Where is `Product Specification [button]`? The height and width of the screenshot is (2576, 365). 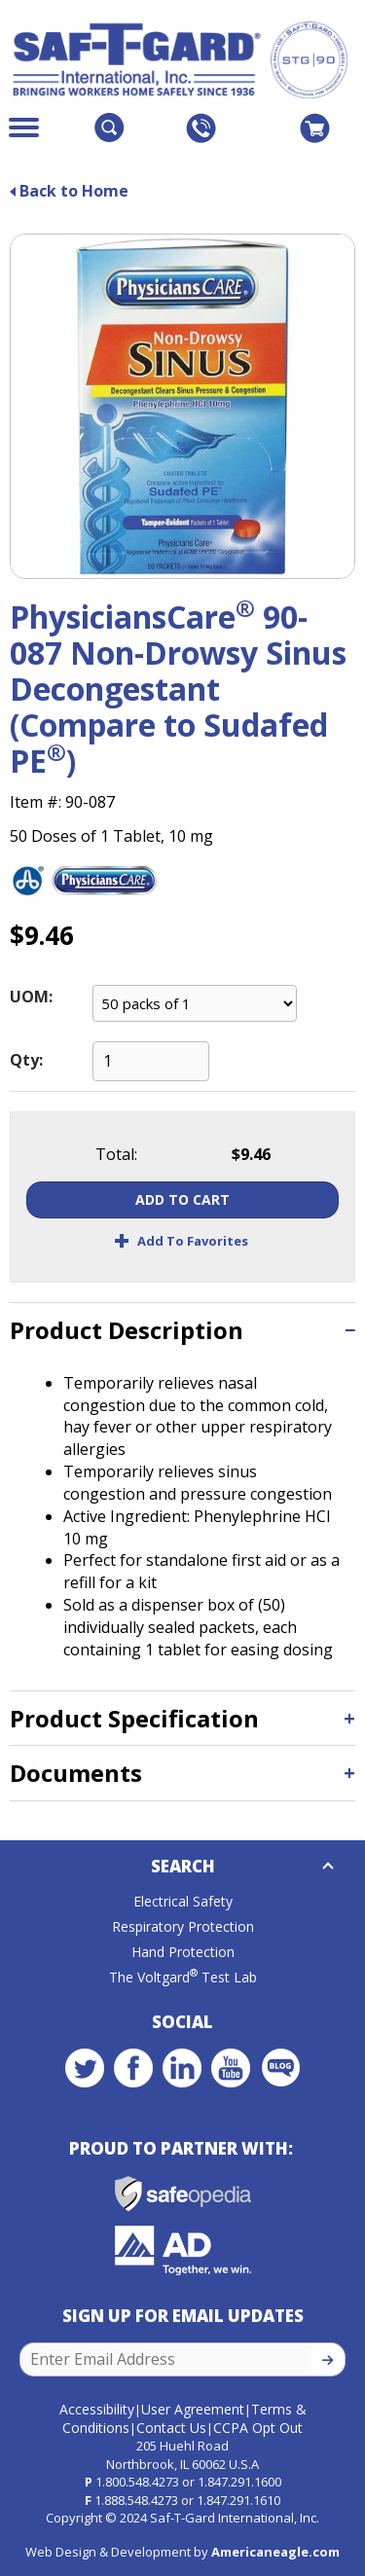 Product Specification [button] is located at coordinates (134, 1718).